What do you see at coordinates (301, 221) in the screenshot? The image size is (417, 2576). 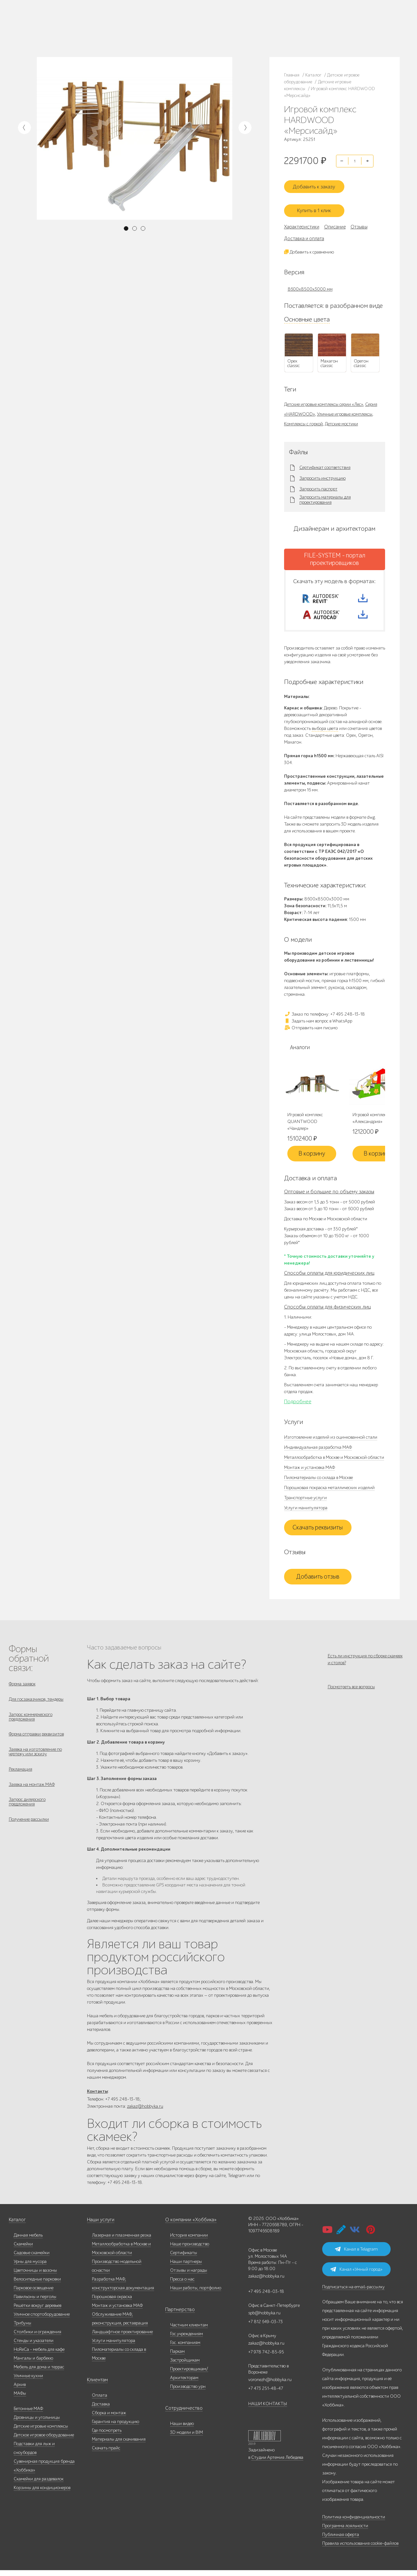 I see `Характеристики` at bounding box center [301, 221].